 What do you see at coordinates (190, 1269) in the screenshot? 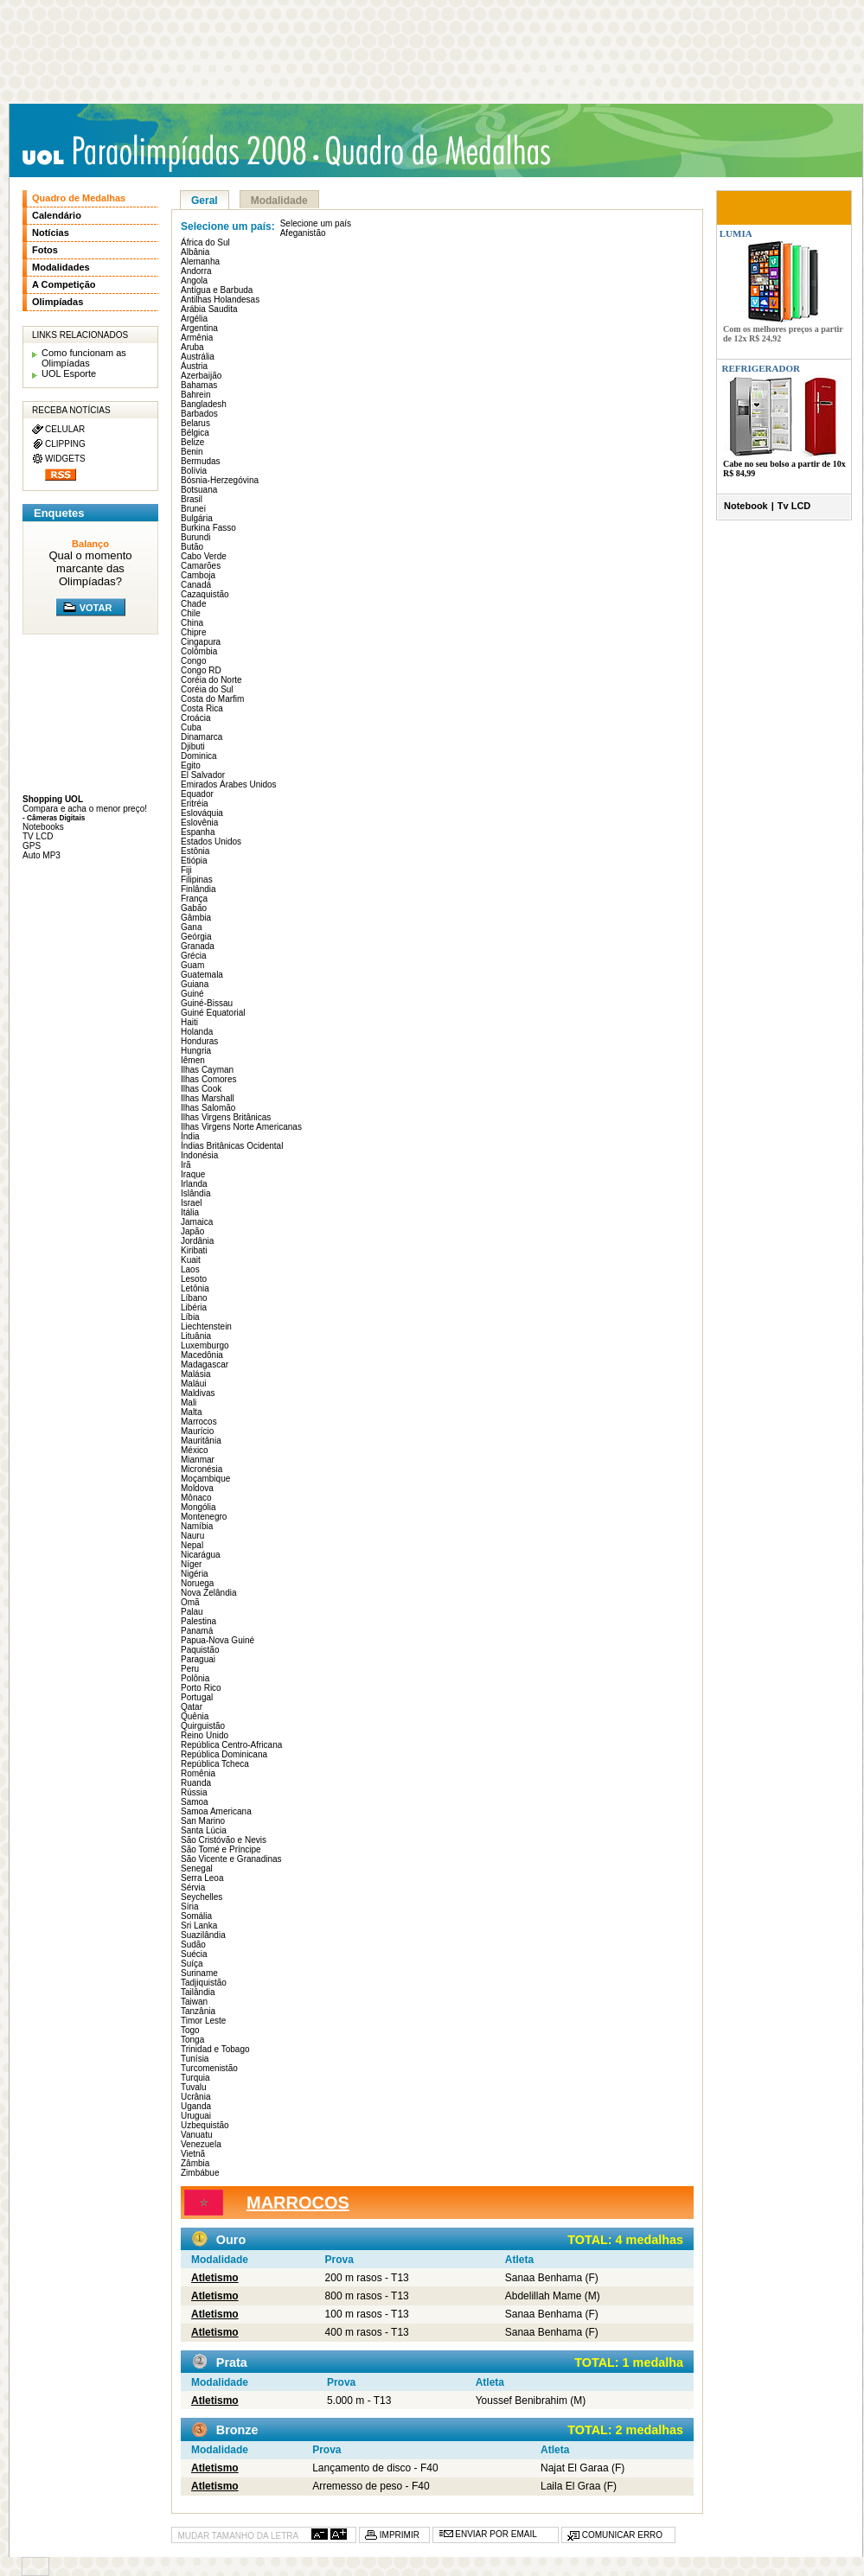
I see `Laos` at bounding box center [190, 1269].